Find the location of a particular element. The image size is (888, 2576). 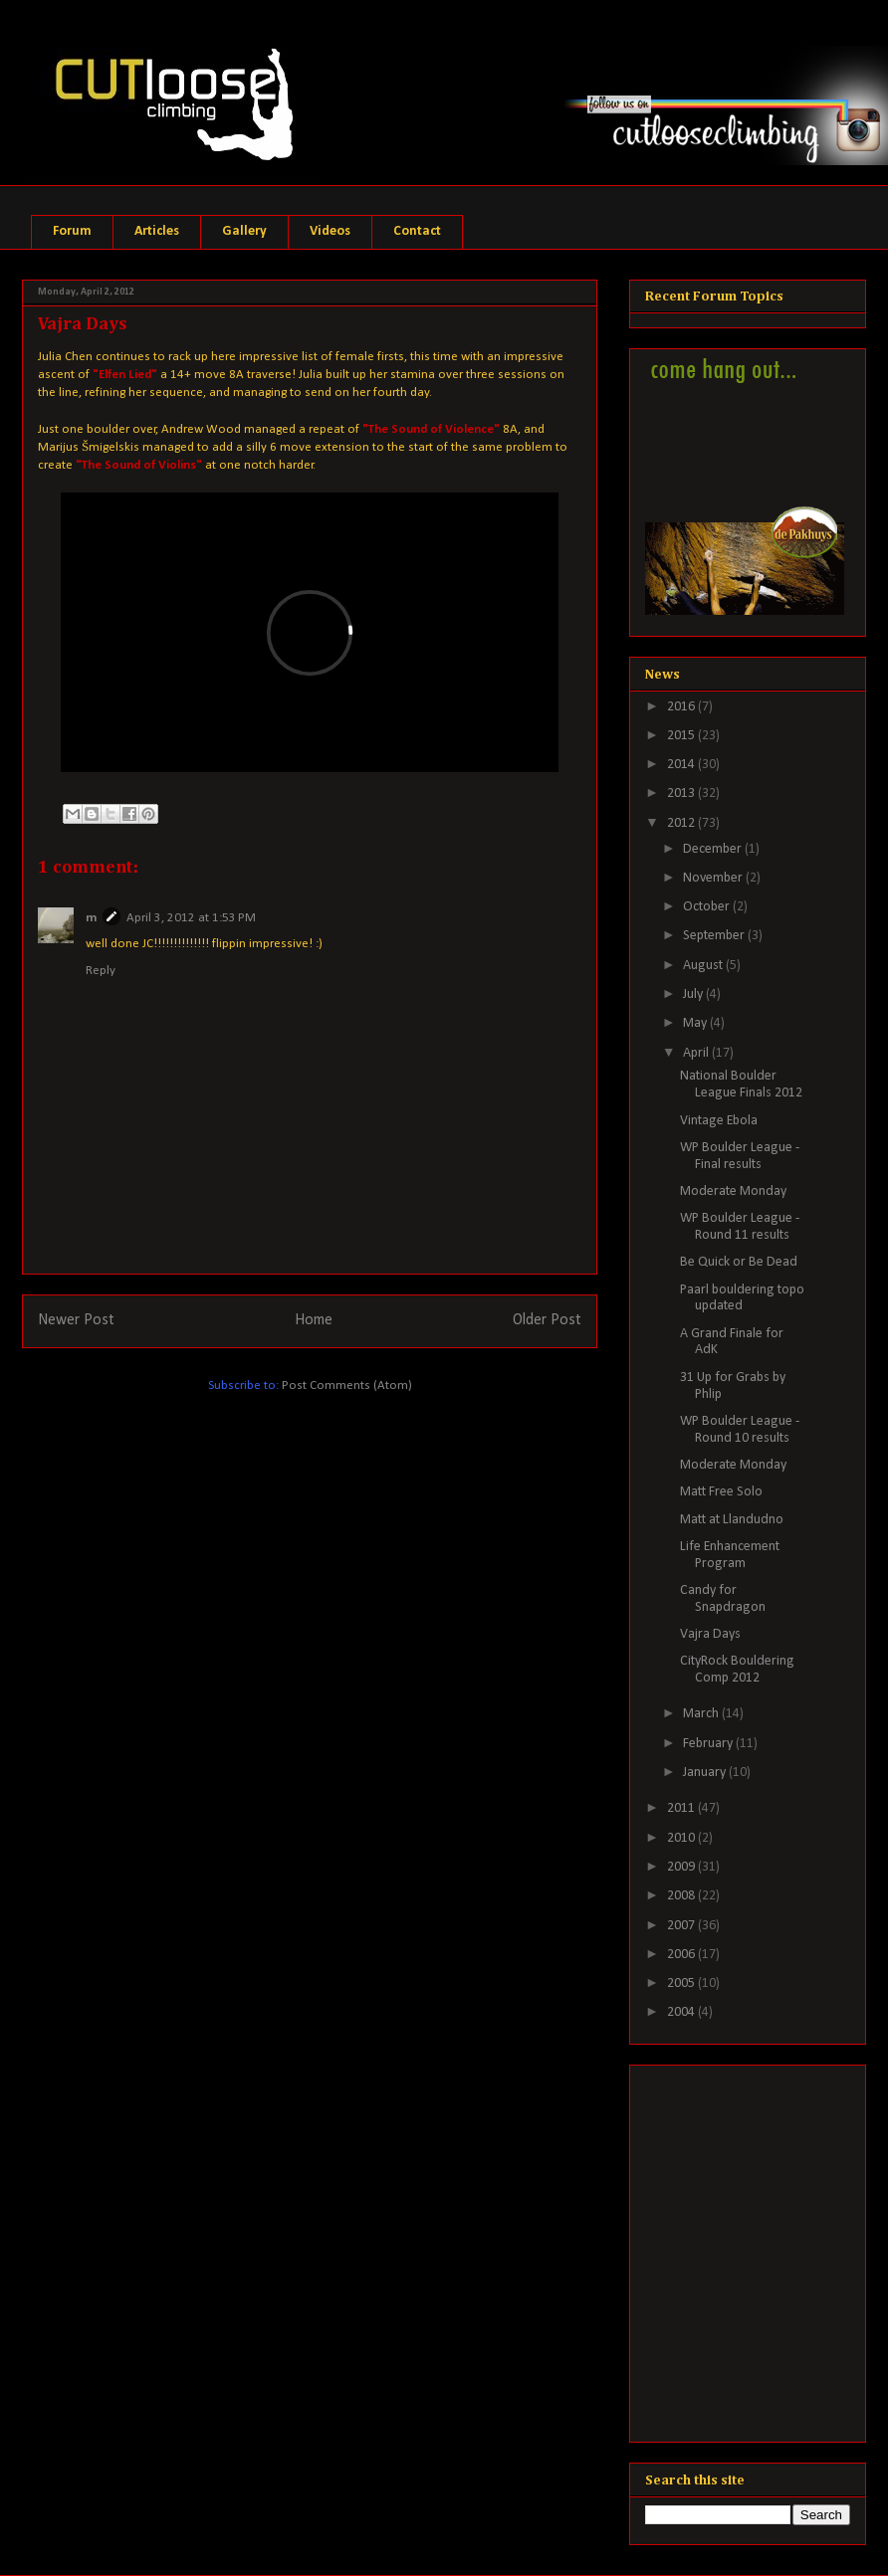

April is located at coordinates (697, 1053).